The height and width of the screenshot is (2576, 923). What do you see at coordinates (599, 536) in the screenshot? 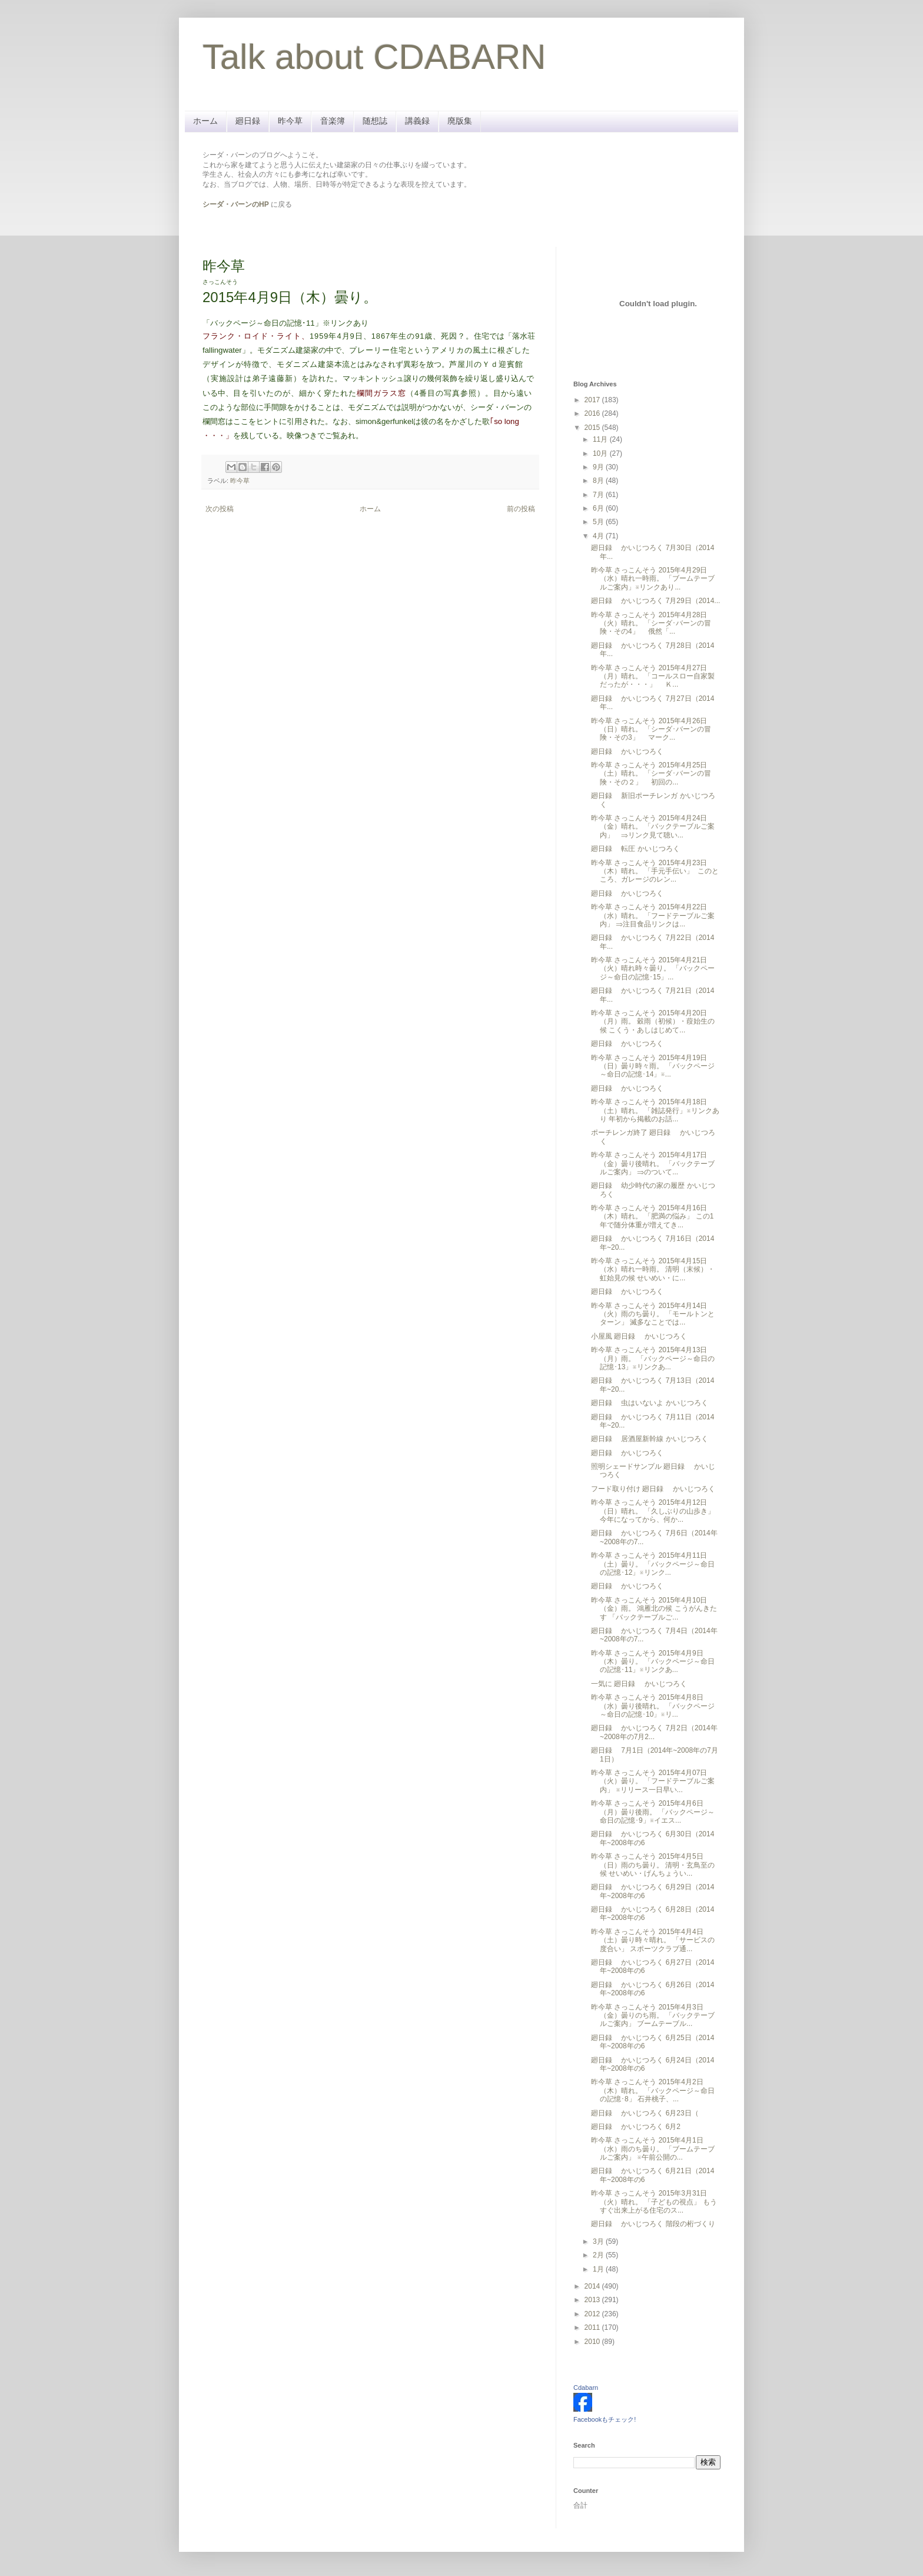
I see `4月` at bounding box center [599, 536].